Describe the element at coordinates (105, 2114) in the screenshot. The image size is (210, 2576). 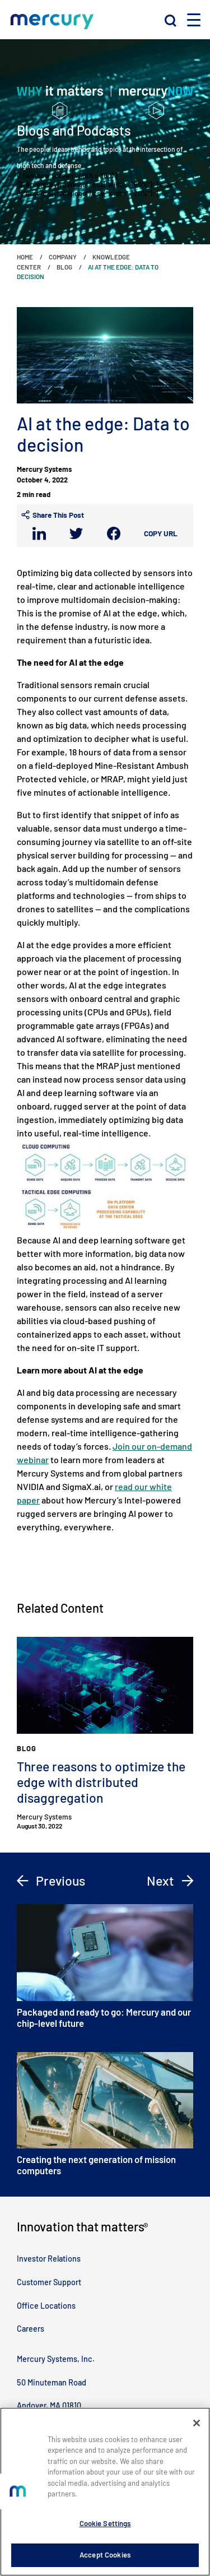
I see `Creating the next generation of mission computers` at that location.